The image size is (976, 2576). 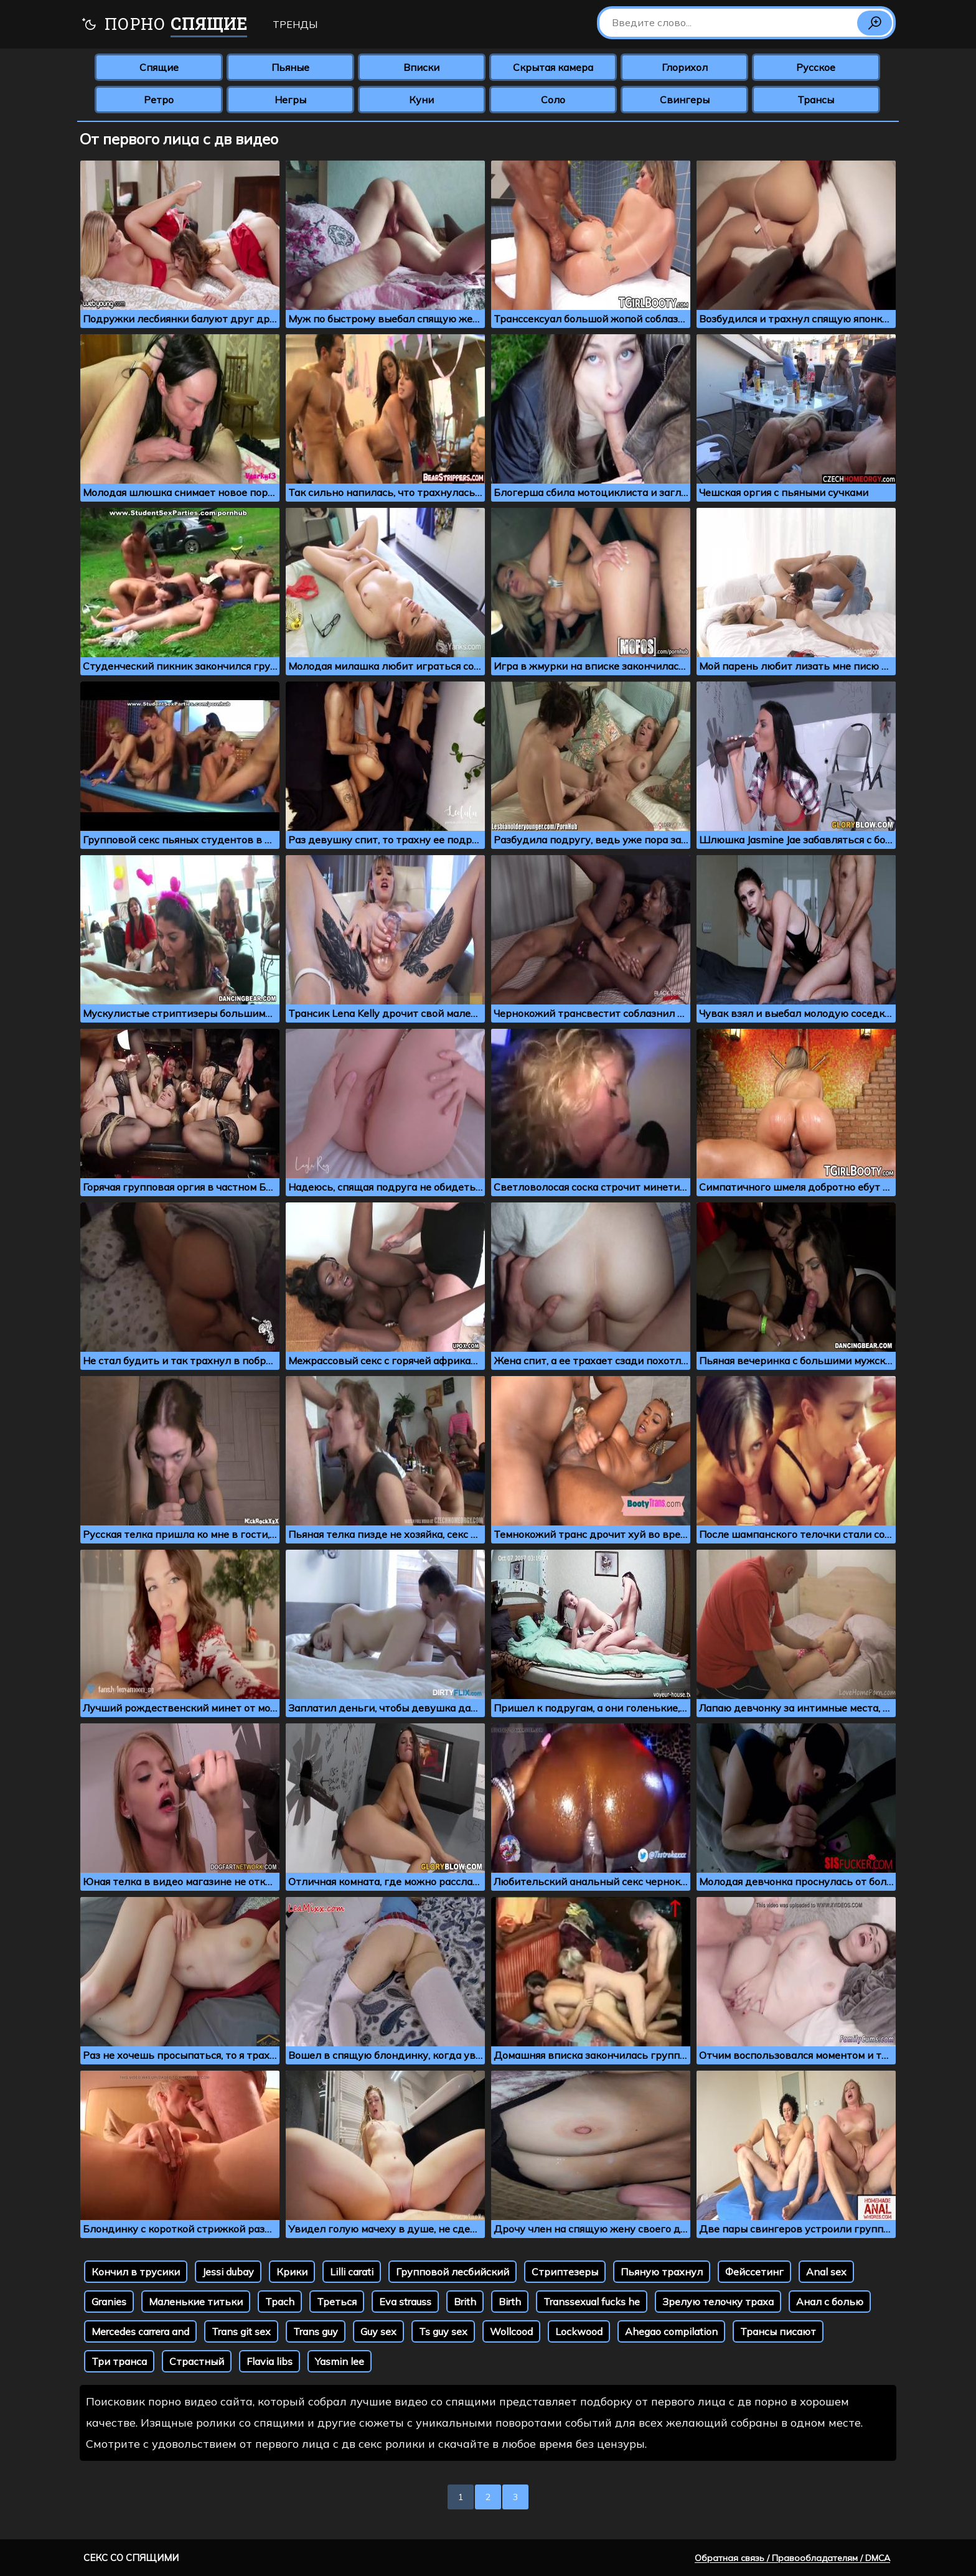 I want to click on Ретро, so click(x=159, y=99).